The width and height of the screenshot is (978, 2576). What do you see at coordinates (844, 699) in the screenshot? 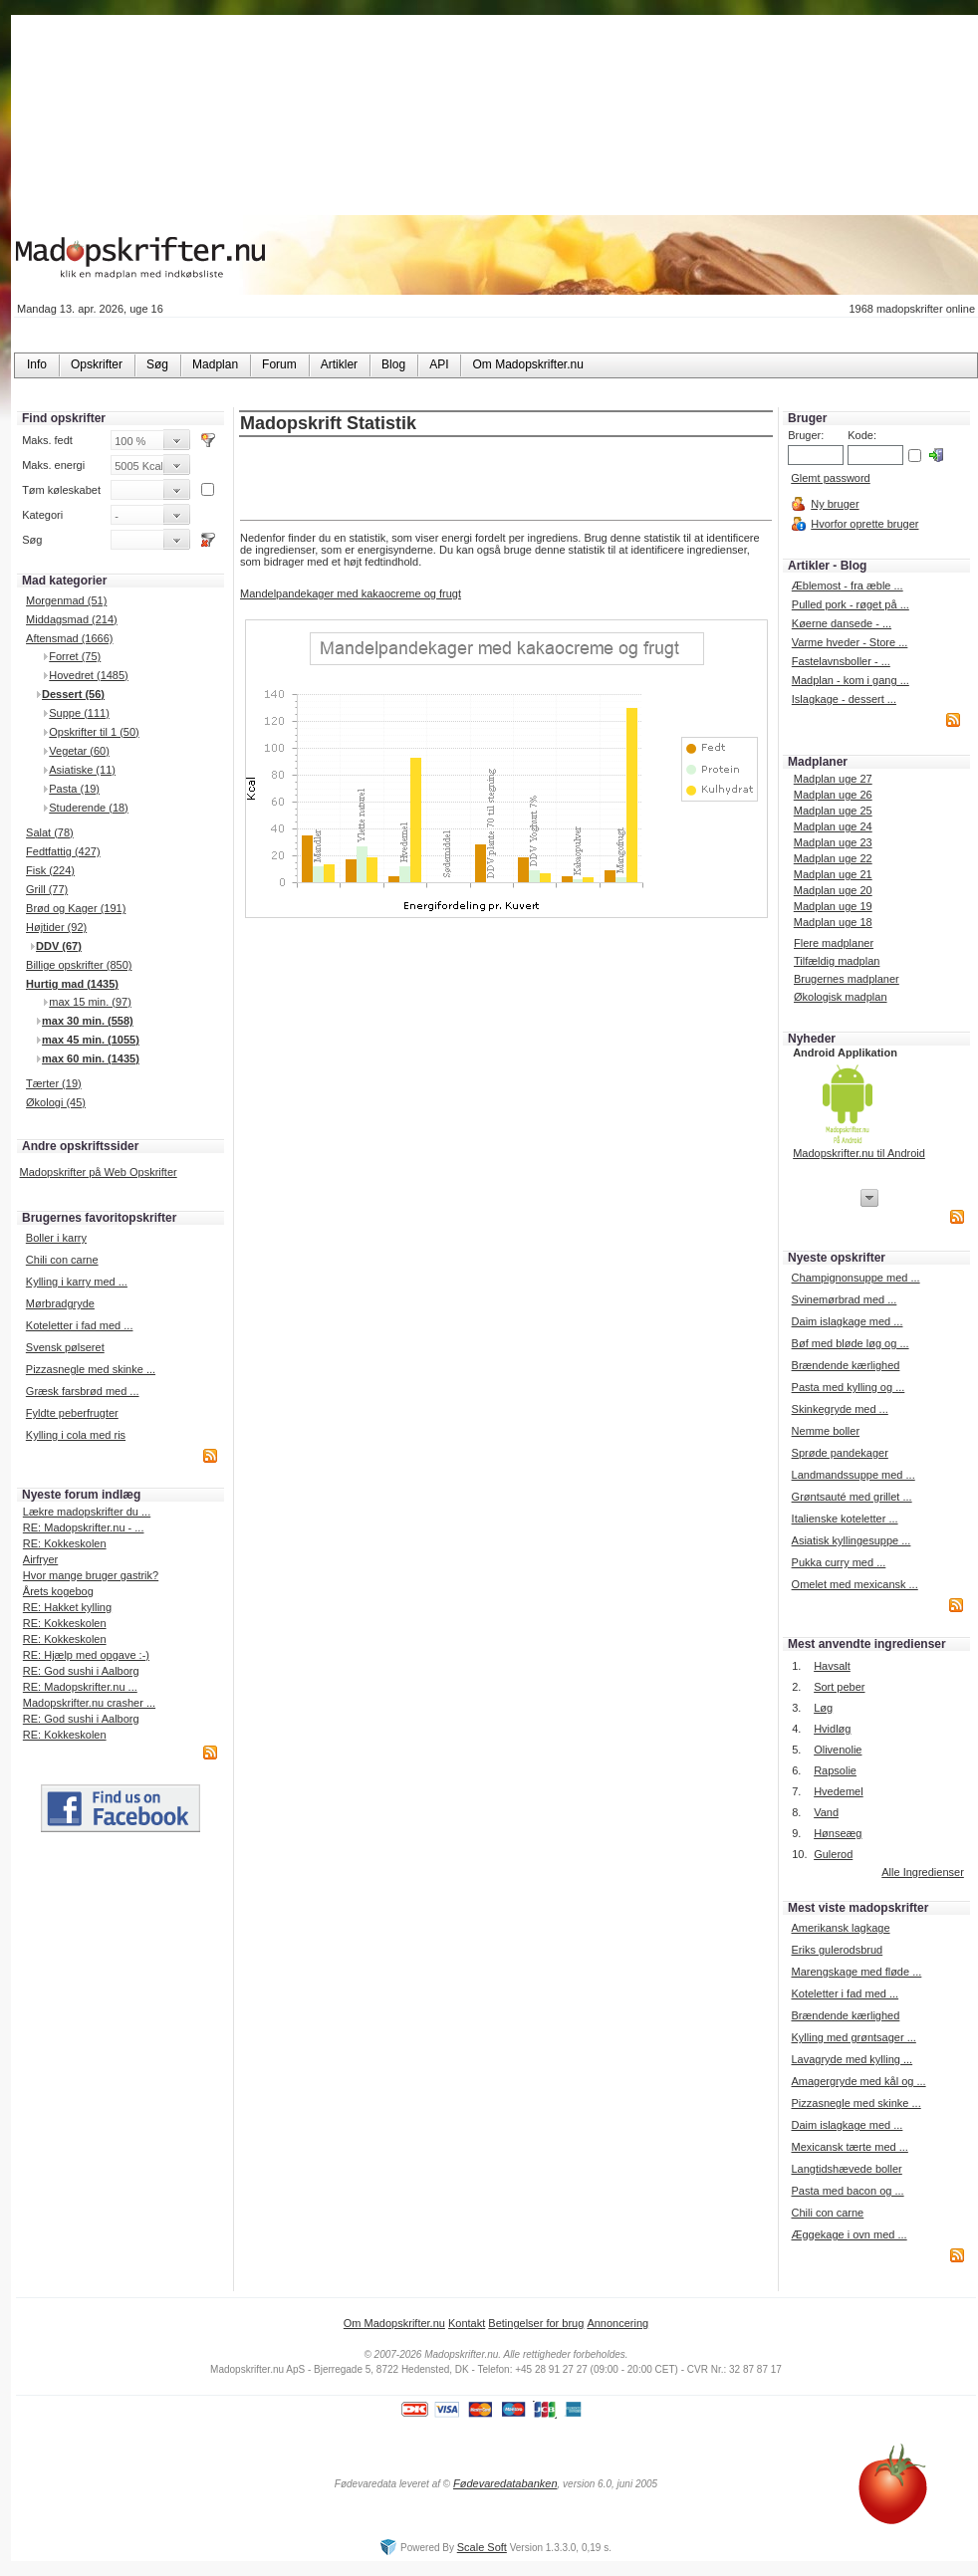
I see `Islagkage - dessert ...` at bounding box center [844, 699].